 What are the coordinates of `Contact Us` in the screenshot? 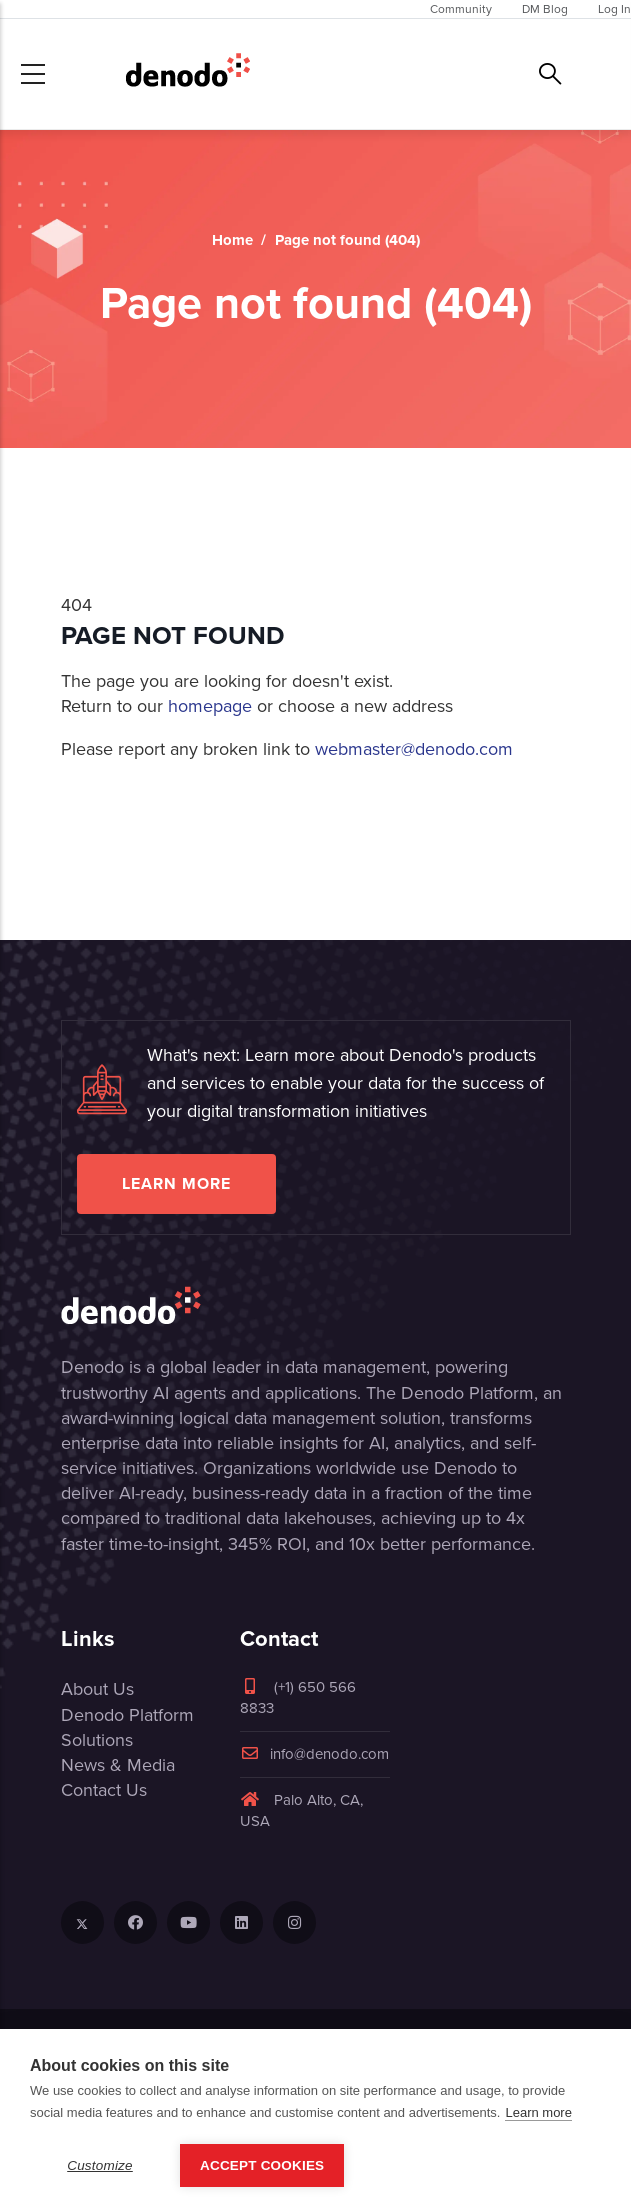 It's located at (104, 1790).